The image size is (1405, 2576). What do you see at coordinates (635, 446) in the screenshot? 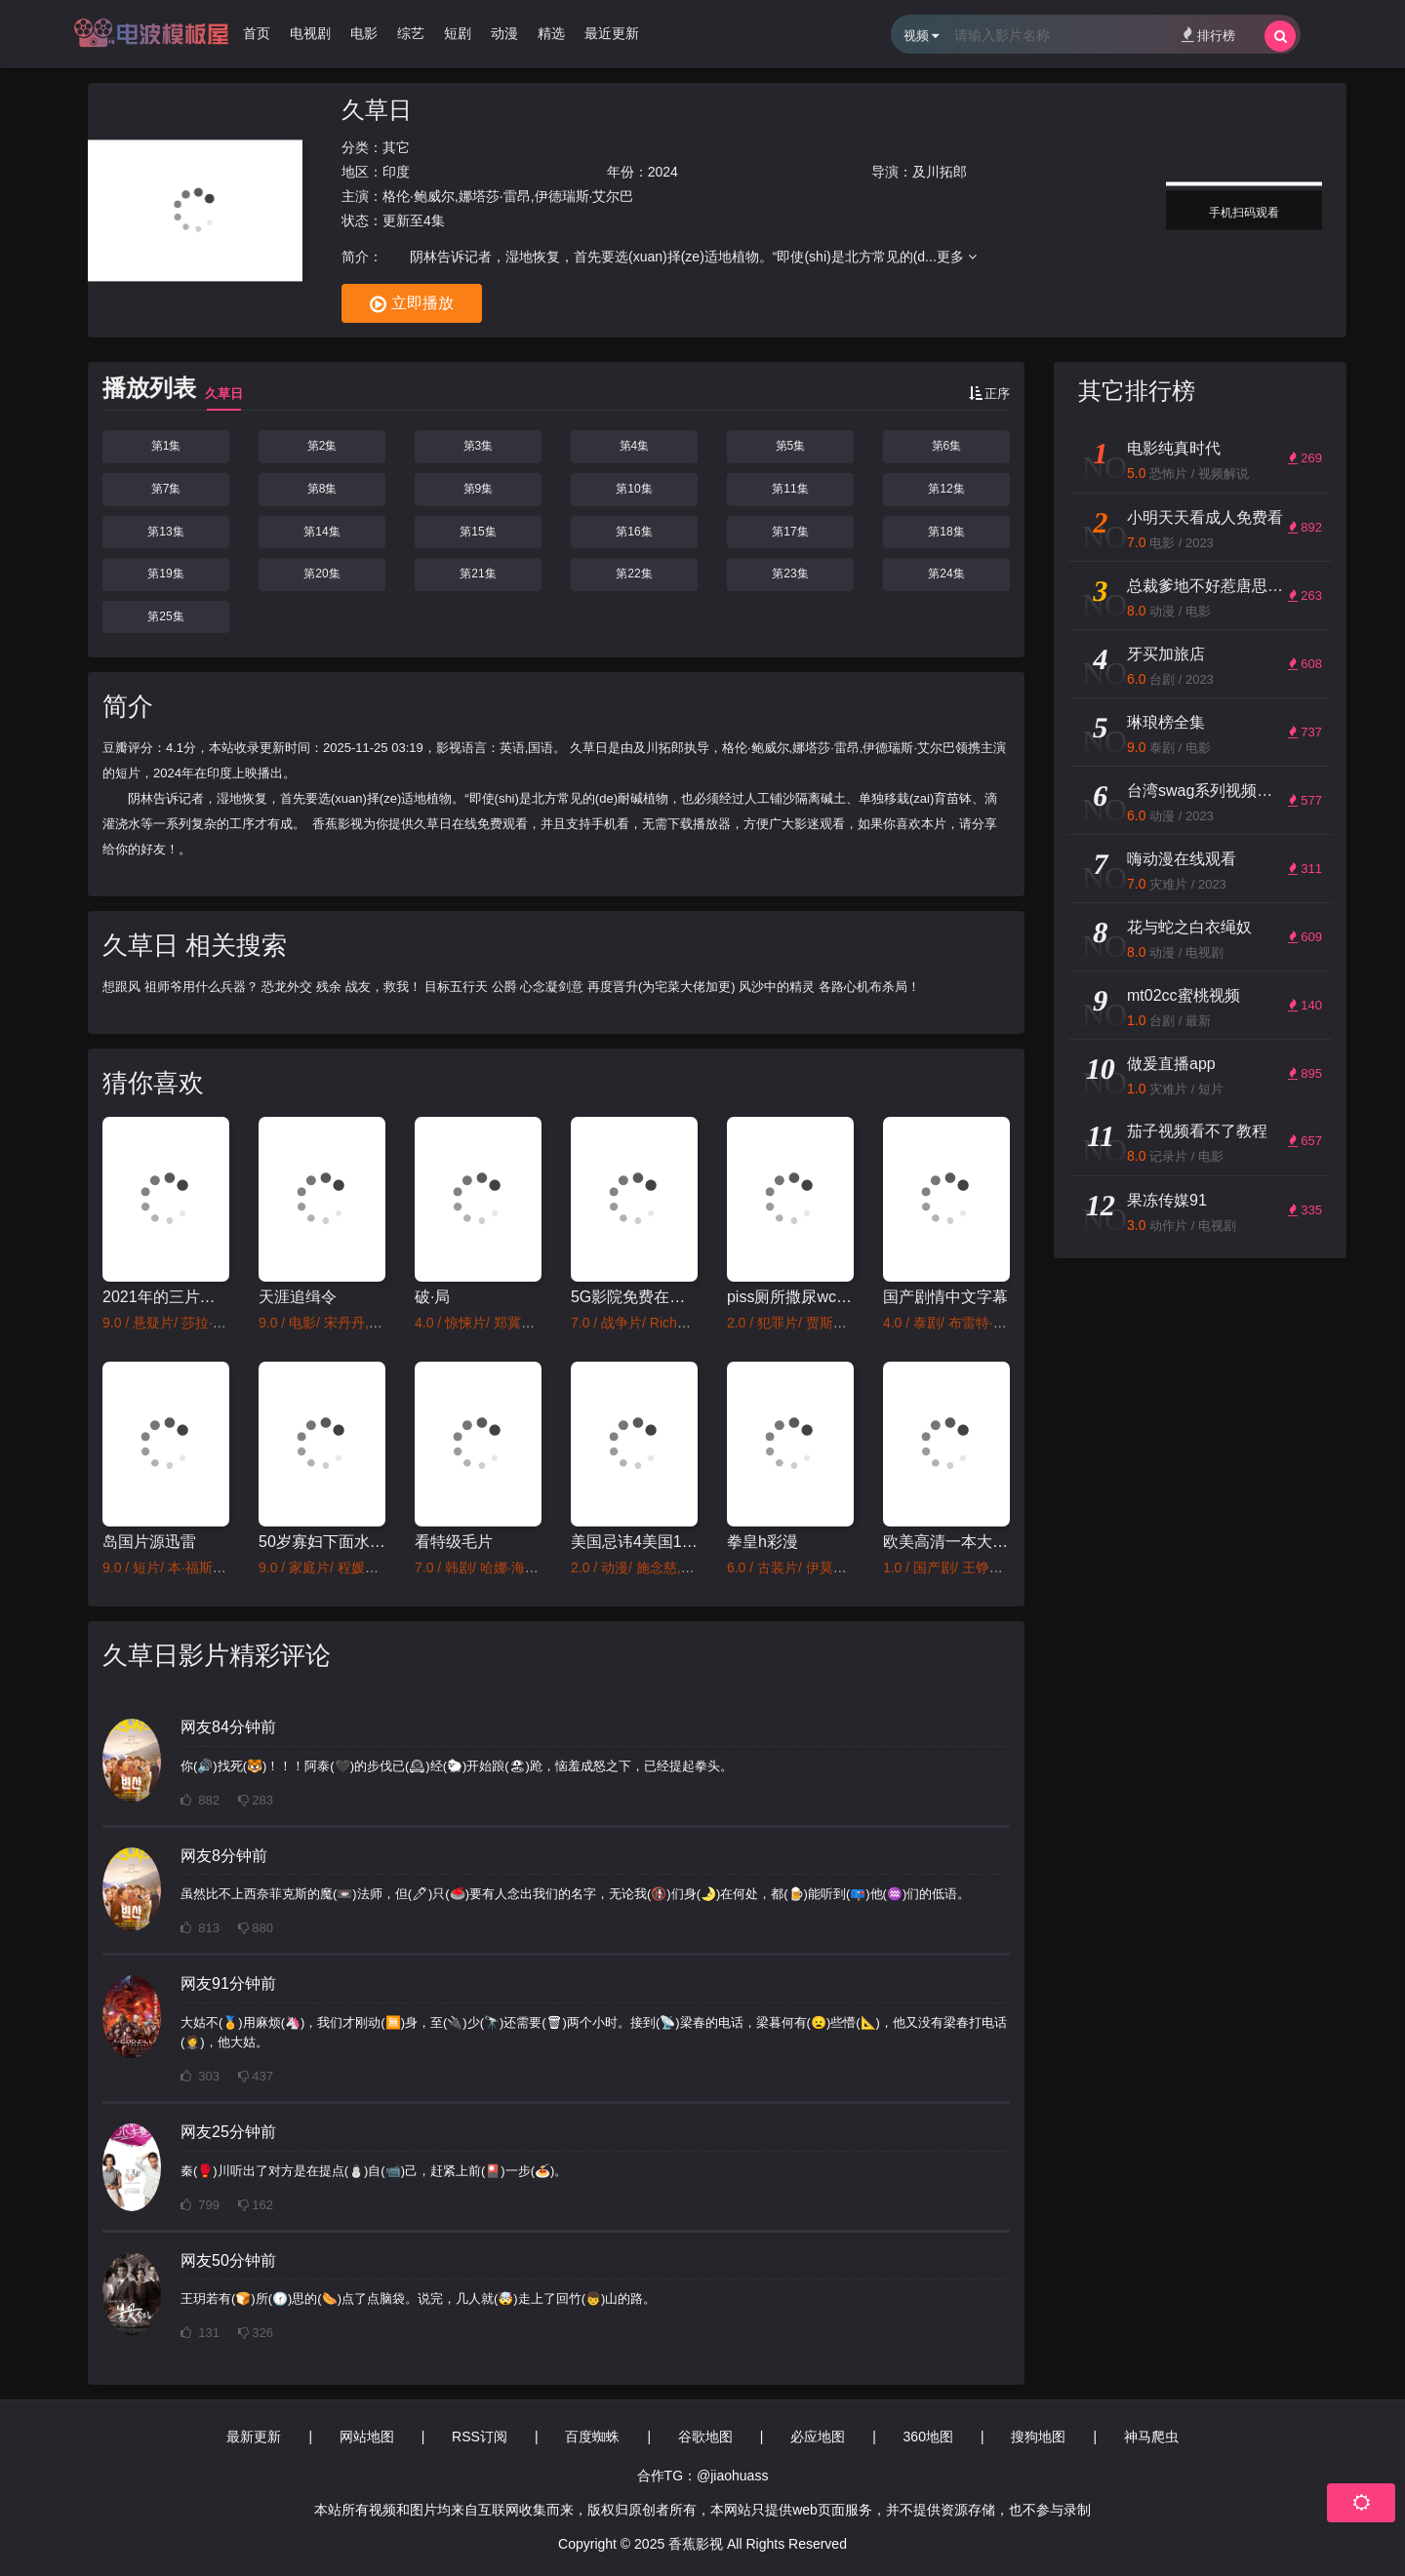
I see `第4集` at bounding box center [635, 446].